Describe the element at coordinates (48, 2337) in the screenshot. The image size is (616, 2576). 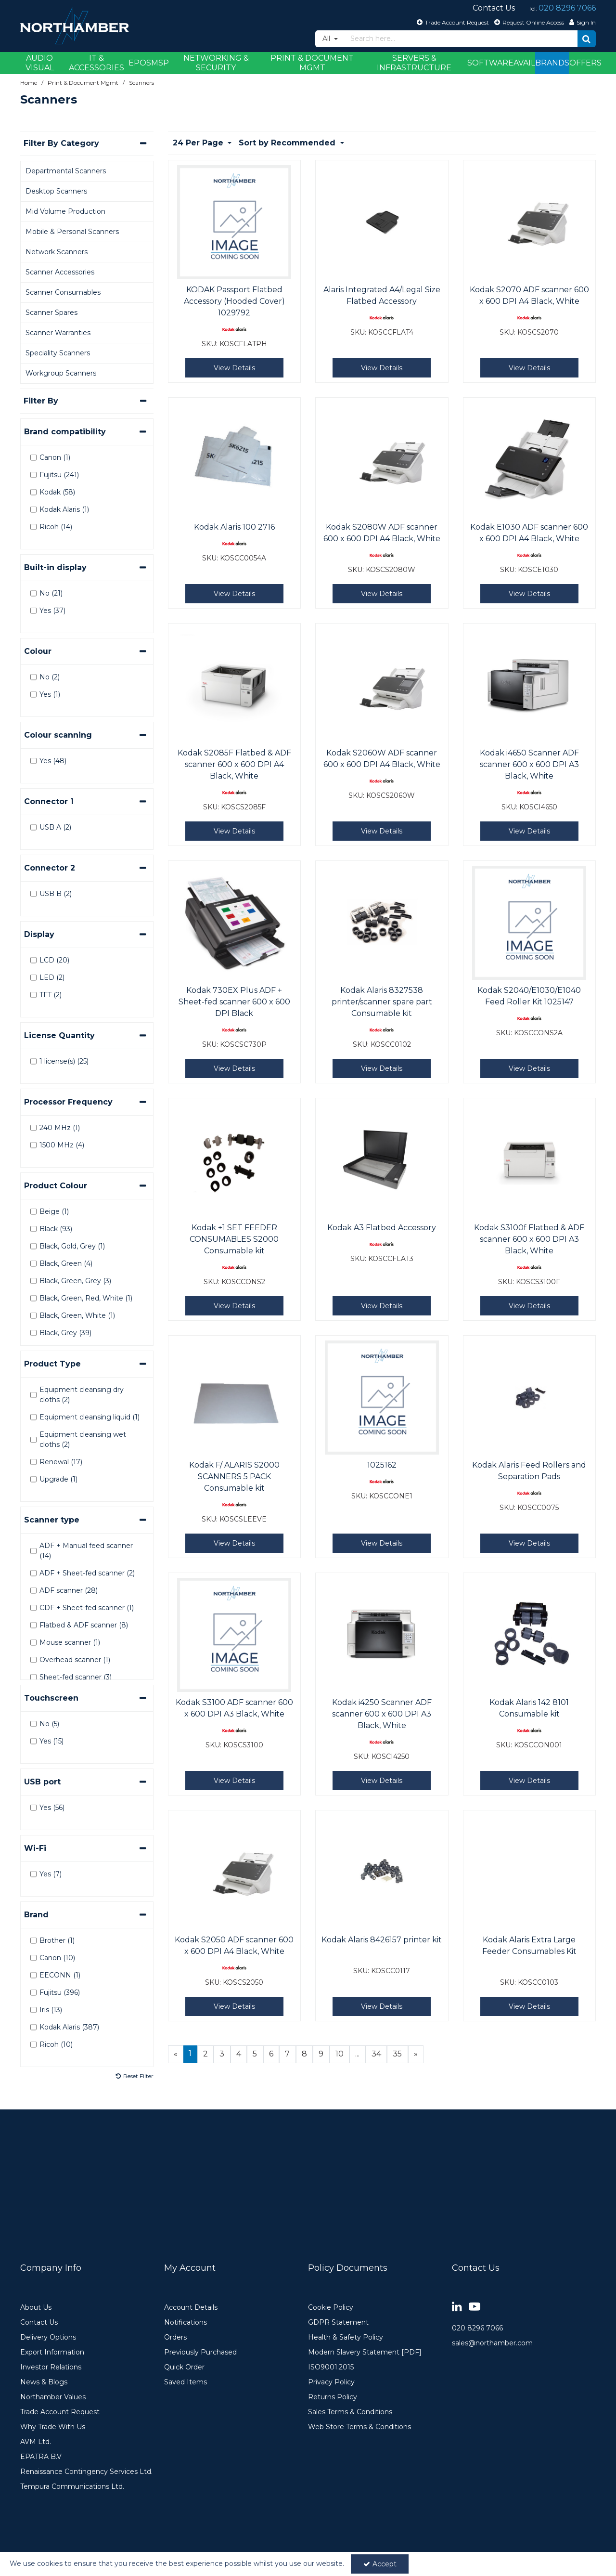
I see `Delivery Options` at that location.